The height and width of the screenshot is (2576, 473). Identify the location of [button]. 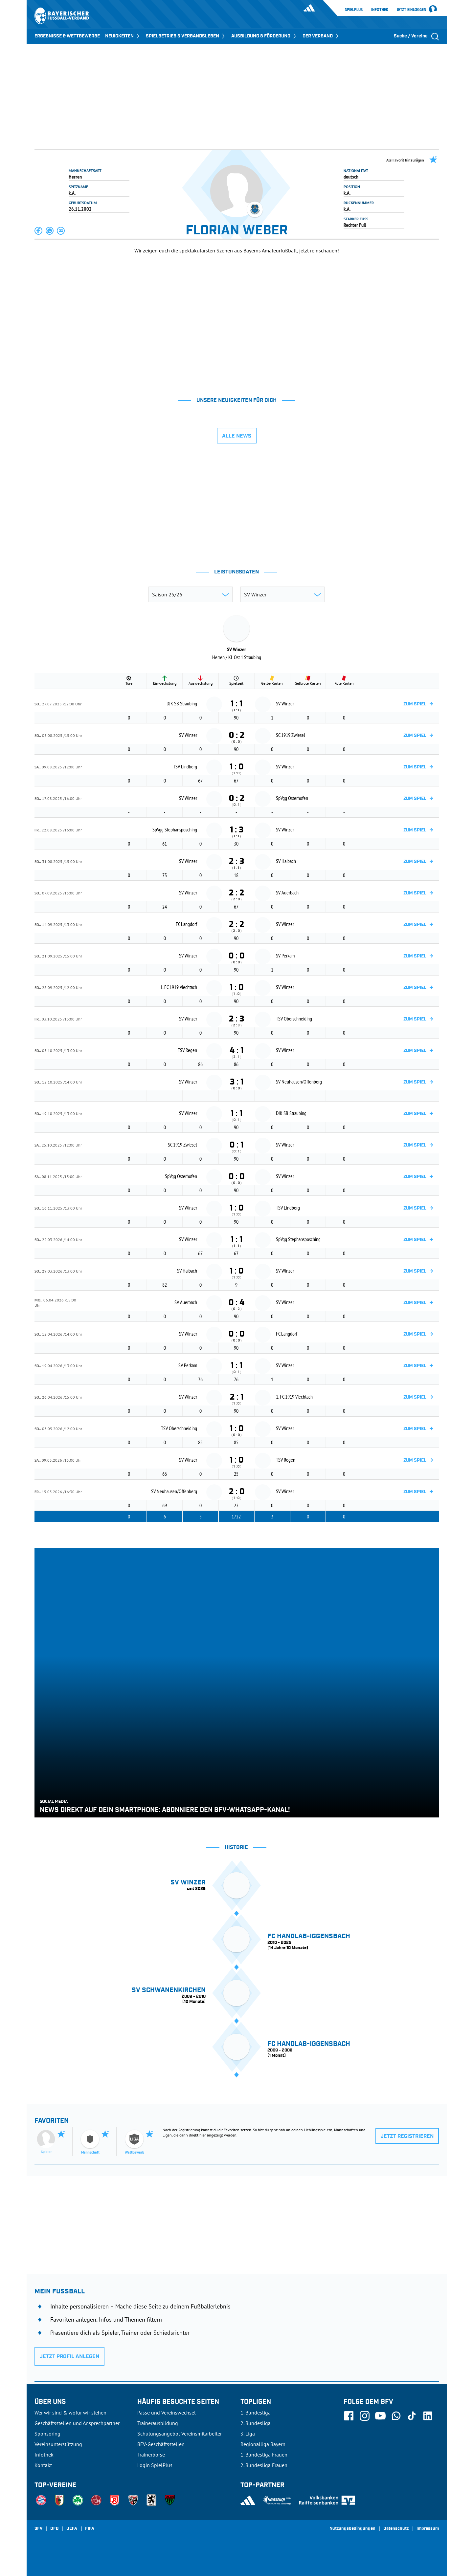
(38, 230).